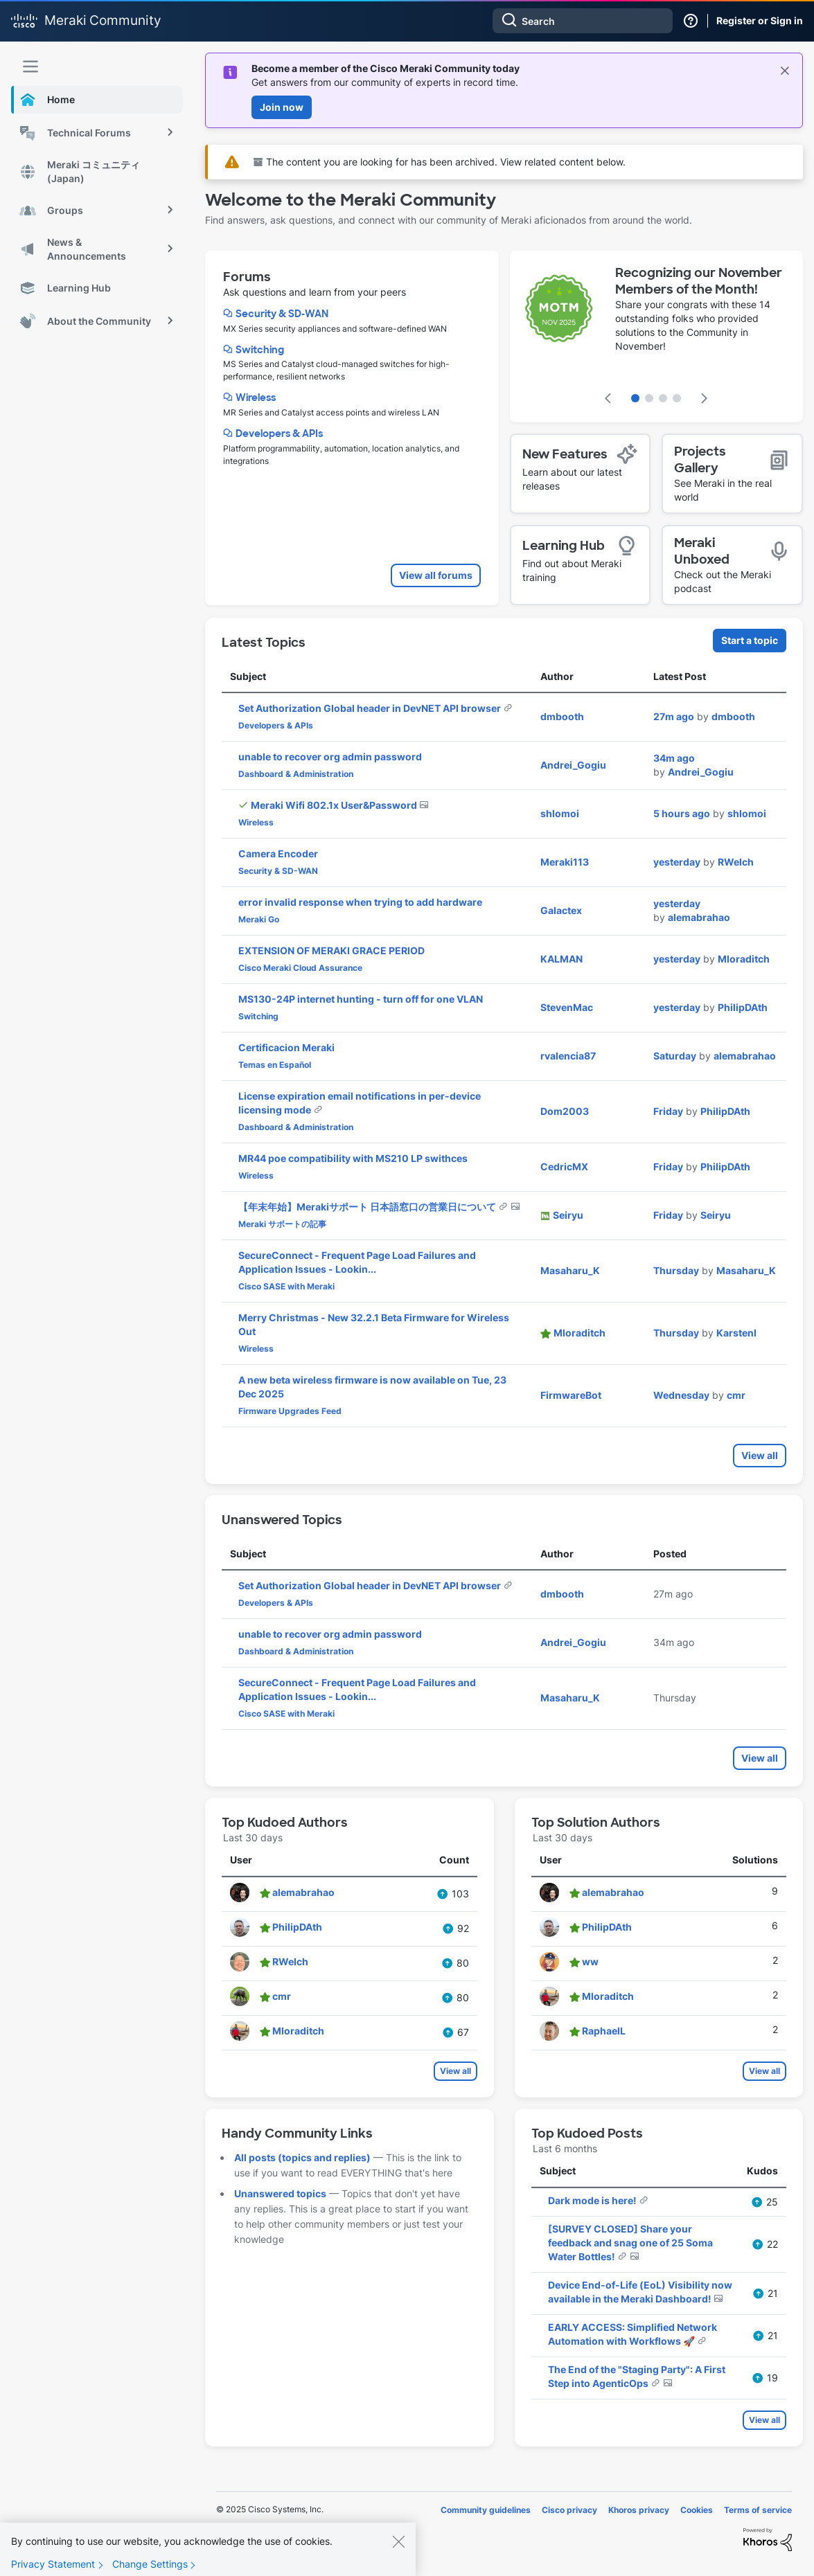 The image size is (814, 2576). What do you see at coordinates (698, 281) in the screenshot?
I see `Recognizing our November Members of the Month!` at bounding box center [698, 281].